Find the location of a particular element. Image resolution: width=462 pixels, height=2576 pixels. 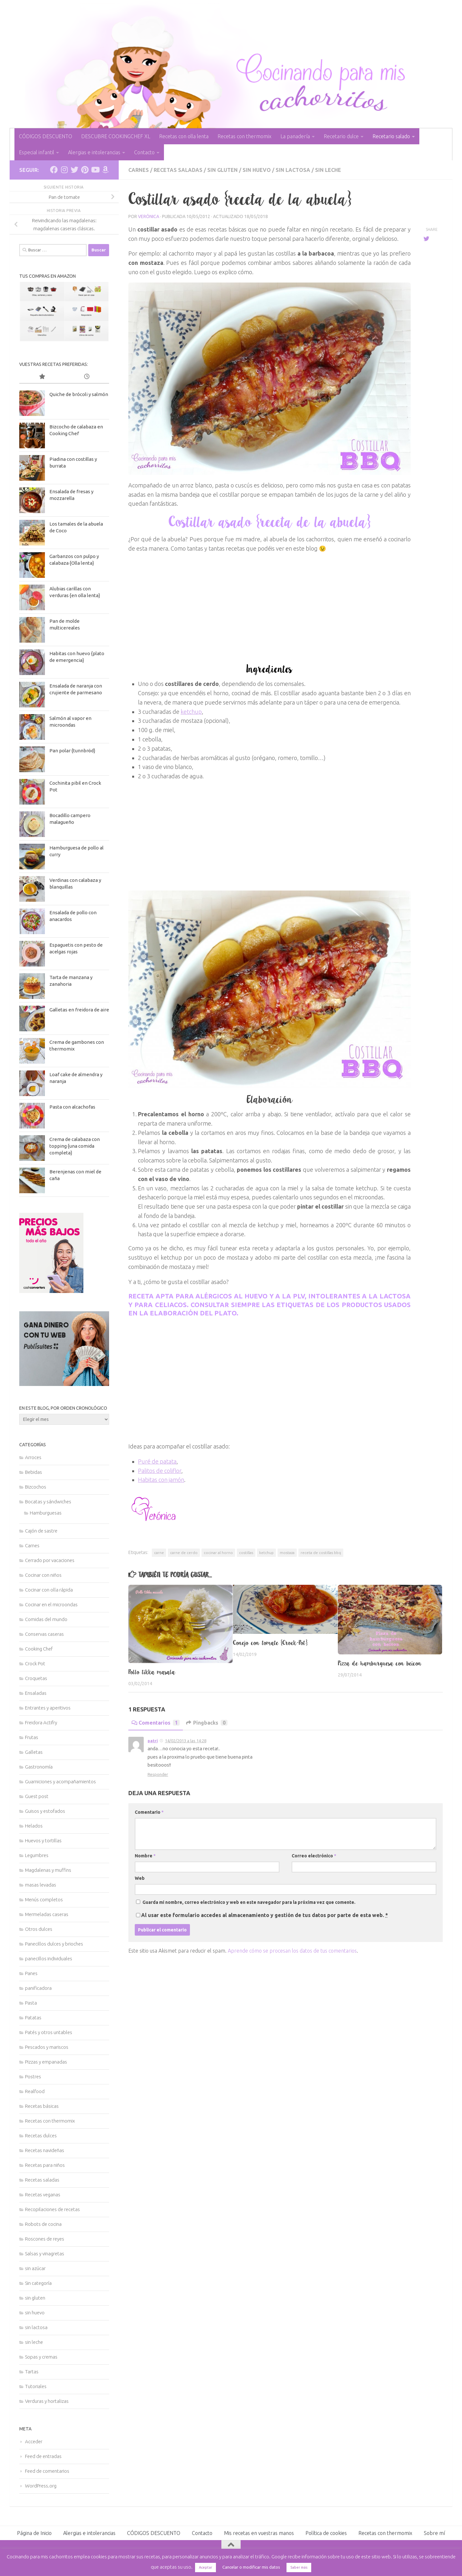

Feed de comentarios is located at coordinates (47, 2471).